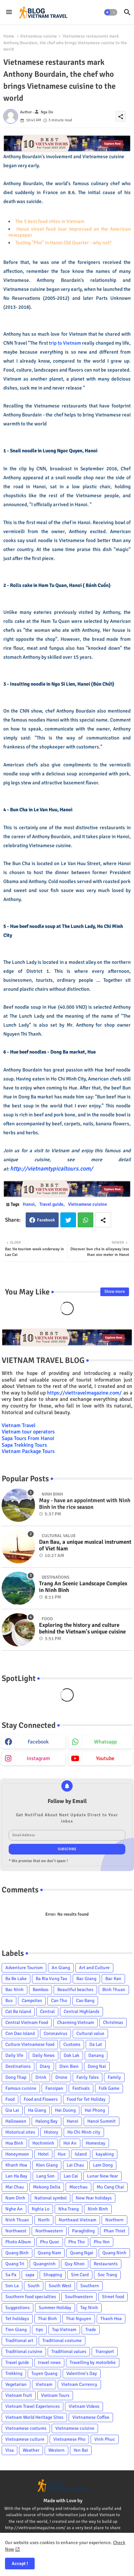 This screenshot has width=134, height=2576. Describe the element at coordinates (84, 1393) in the screenshot. I see `https://viettravelmagazine.com/` at that location.